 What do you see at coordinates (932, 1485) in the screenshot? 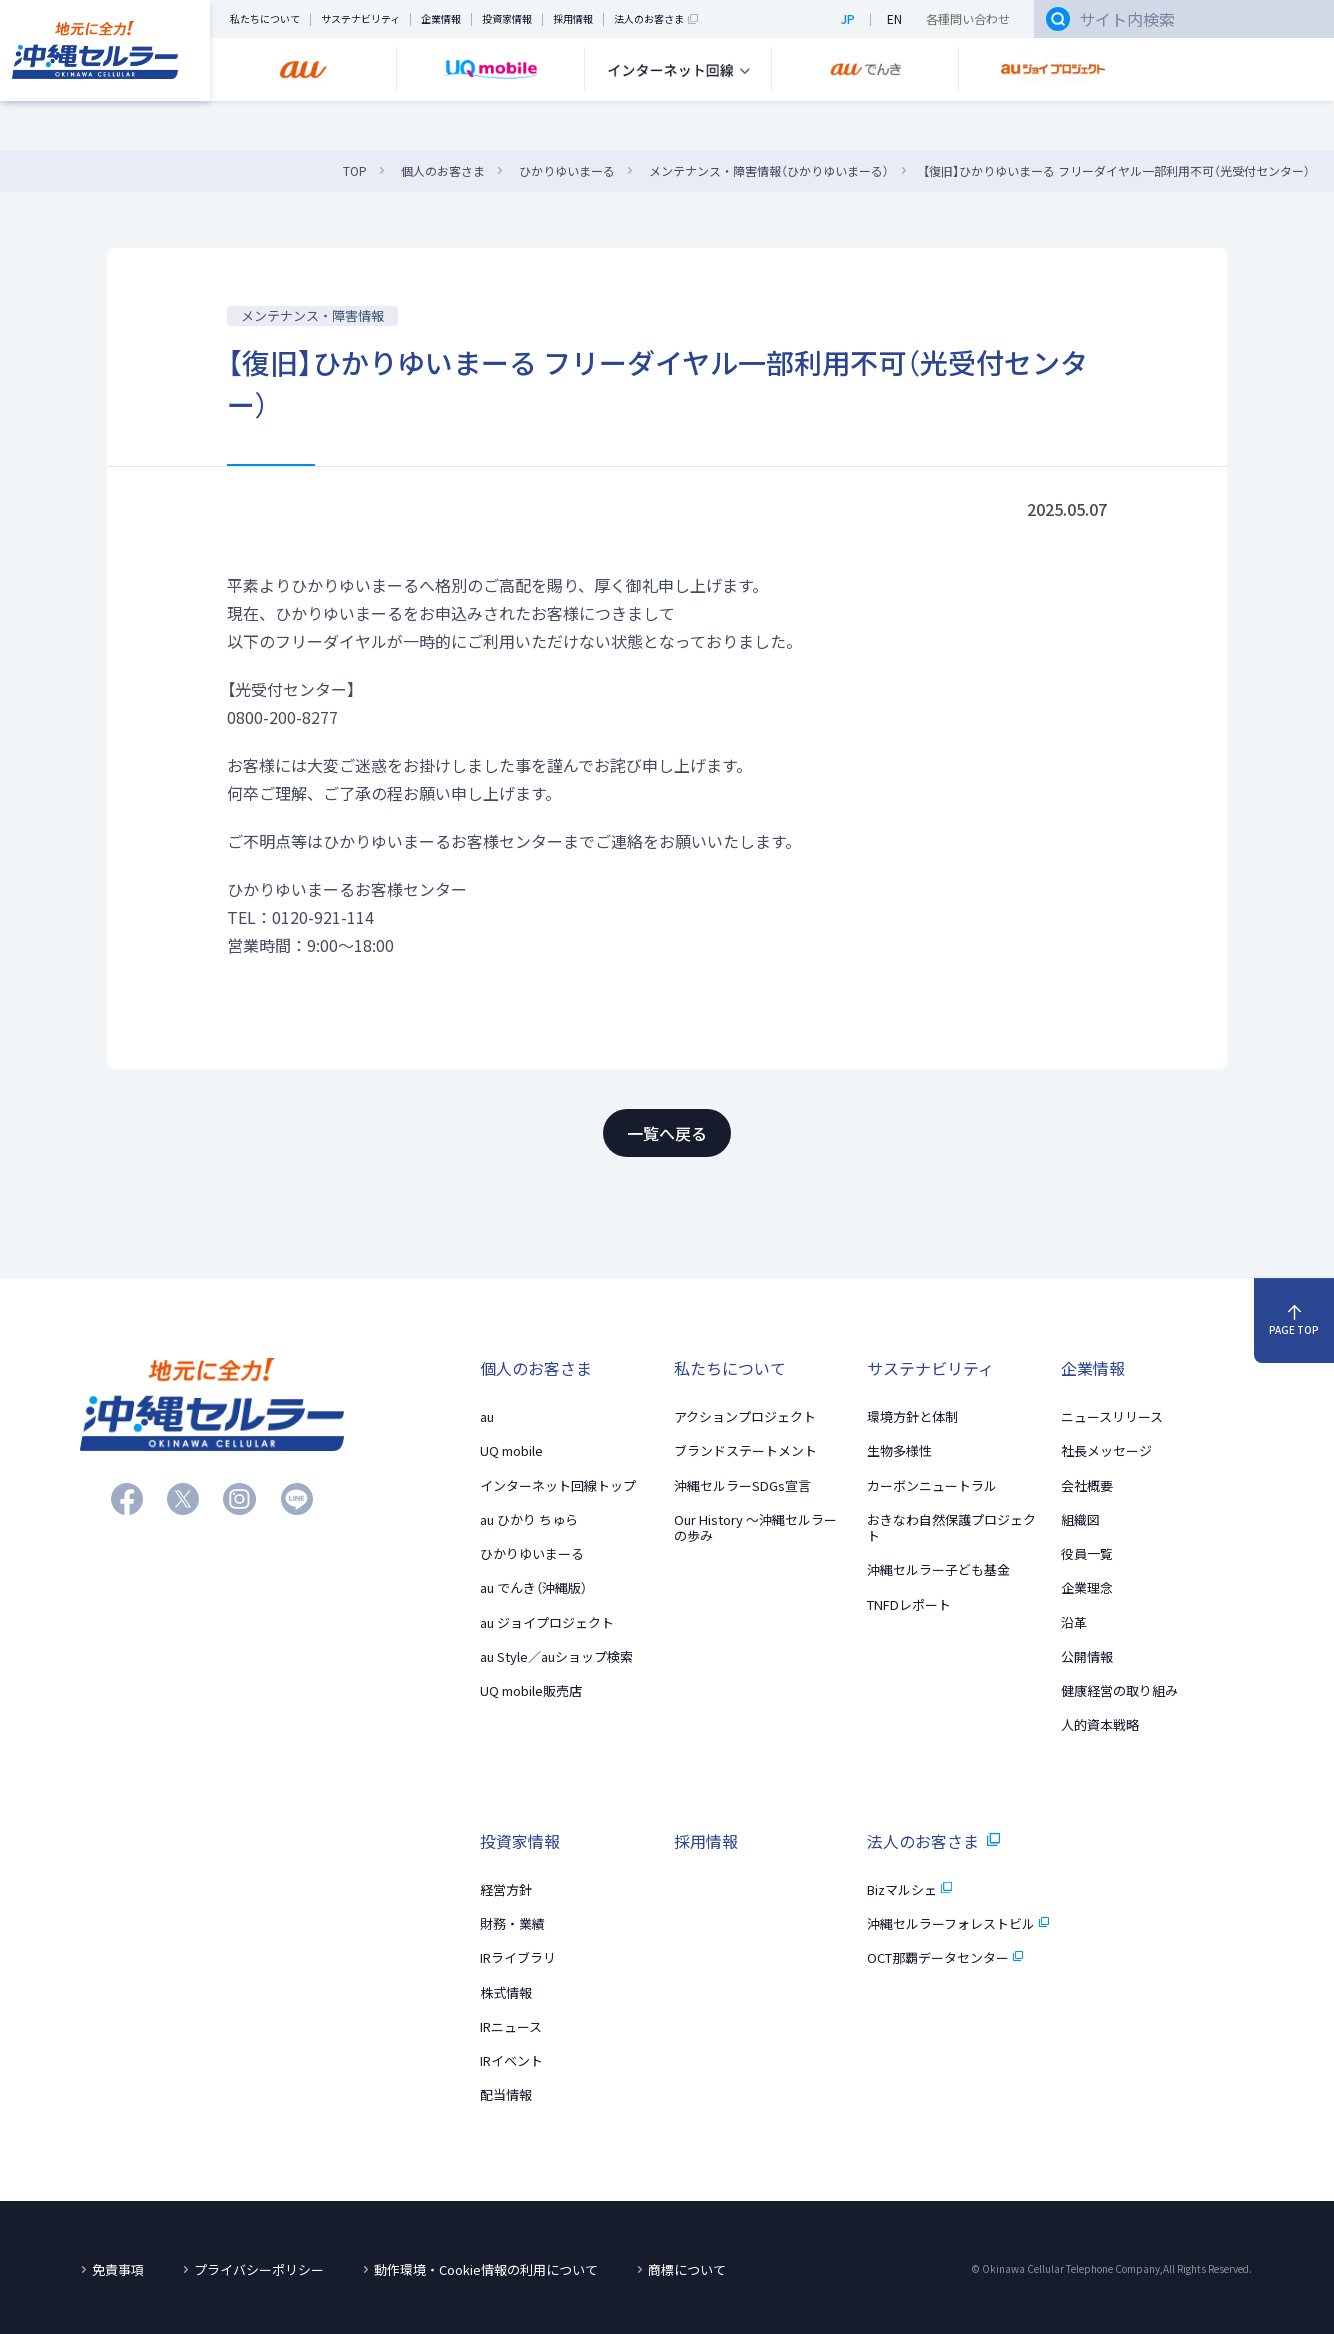
I see `カーボンニュートラル` at bounding box center [932, 1485].